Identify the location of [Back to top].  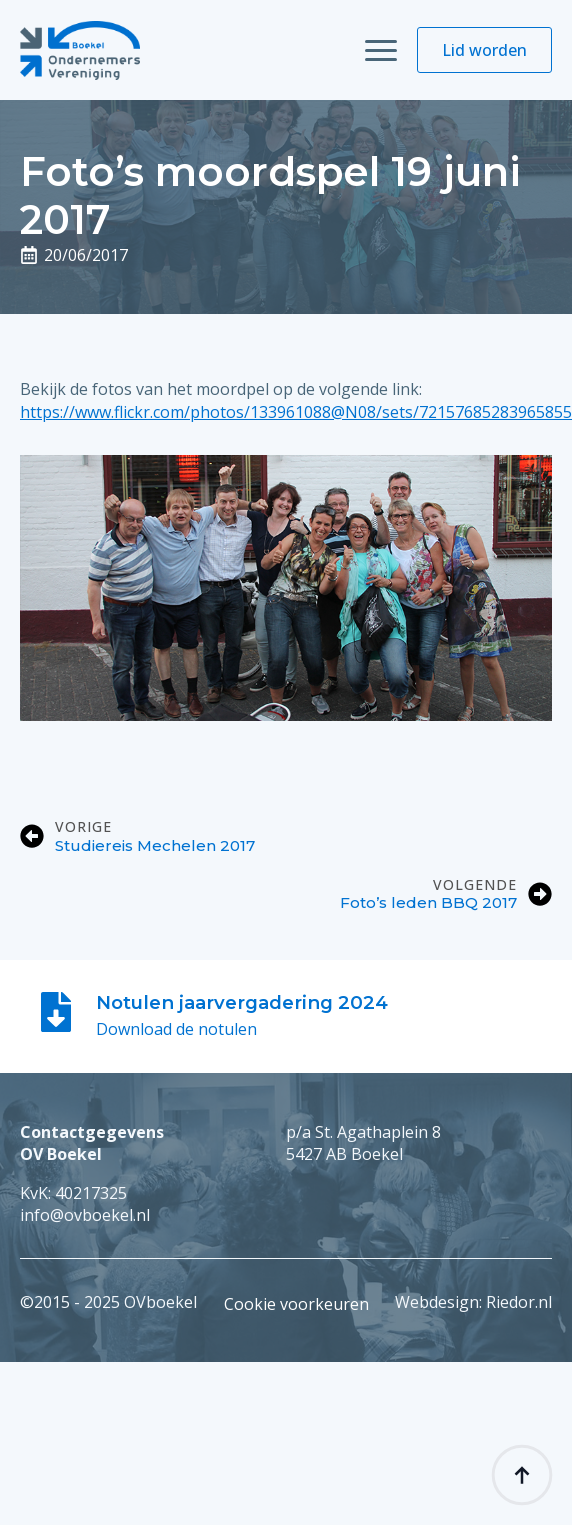
(522, 1475).